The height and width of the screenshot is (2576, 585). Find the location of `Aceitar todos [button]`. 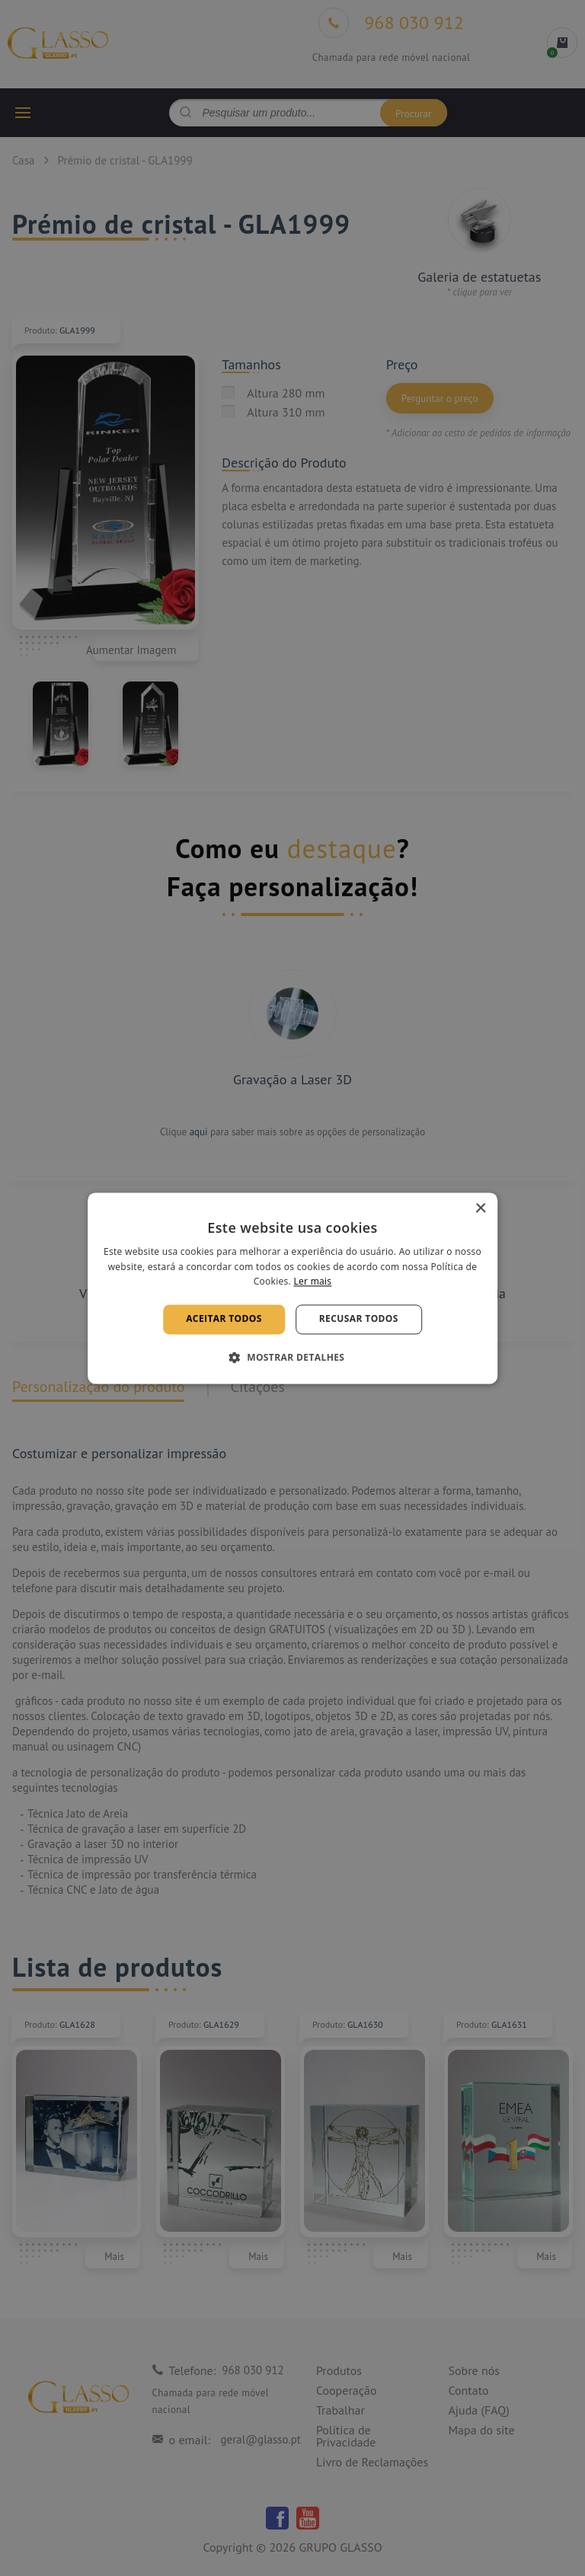

Aceitar todos [button] is located at coordinates (224, 1319).